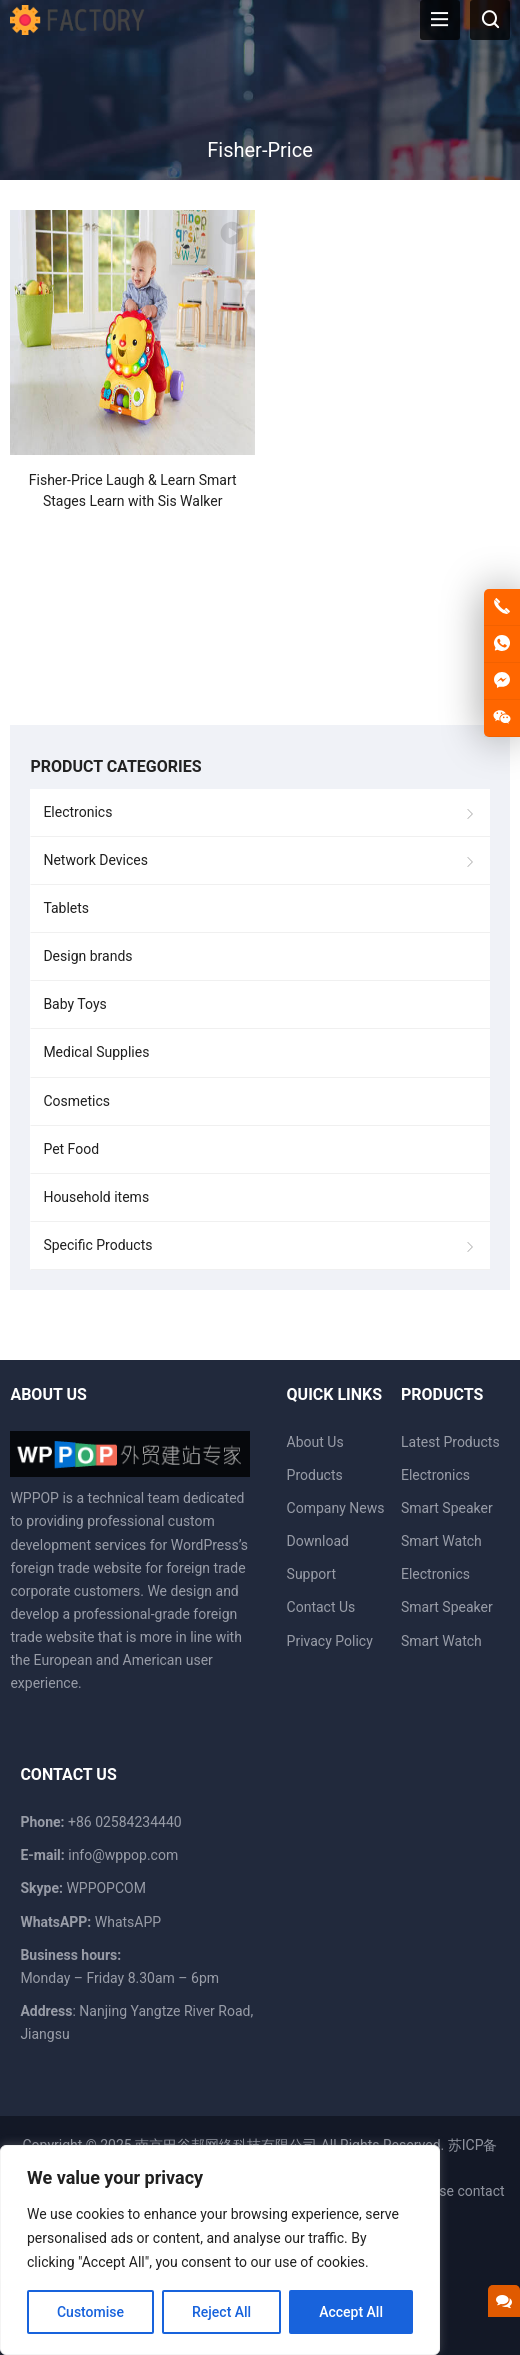 This screenshot has width=520, height=2355. What do you see at coordinates (97, 1245) in the screenshot?
I see `Specific Products` at bounding box center [97, 1245].